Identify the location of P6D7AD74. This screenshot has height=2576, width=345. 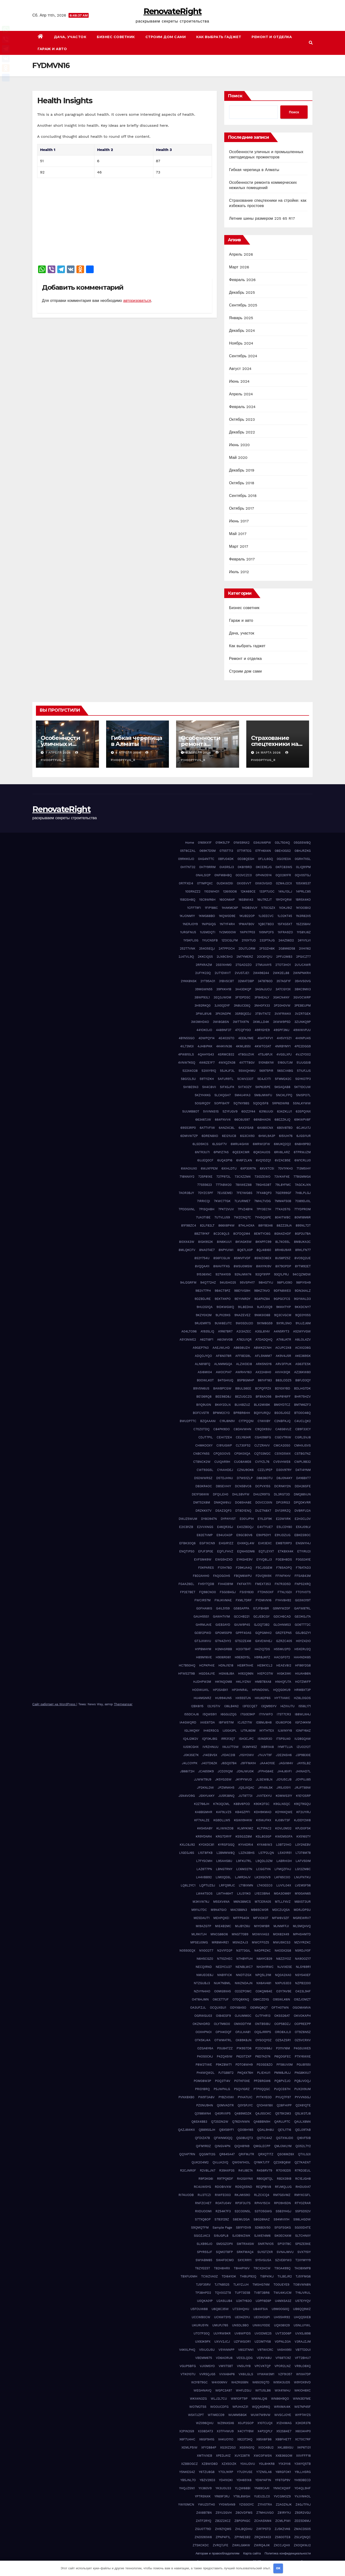
(262, 2056).